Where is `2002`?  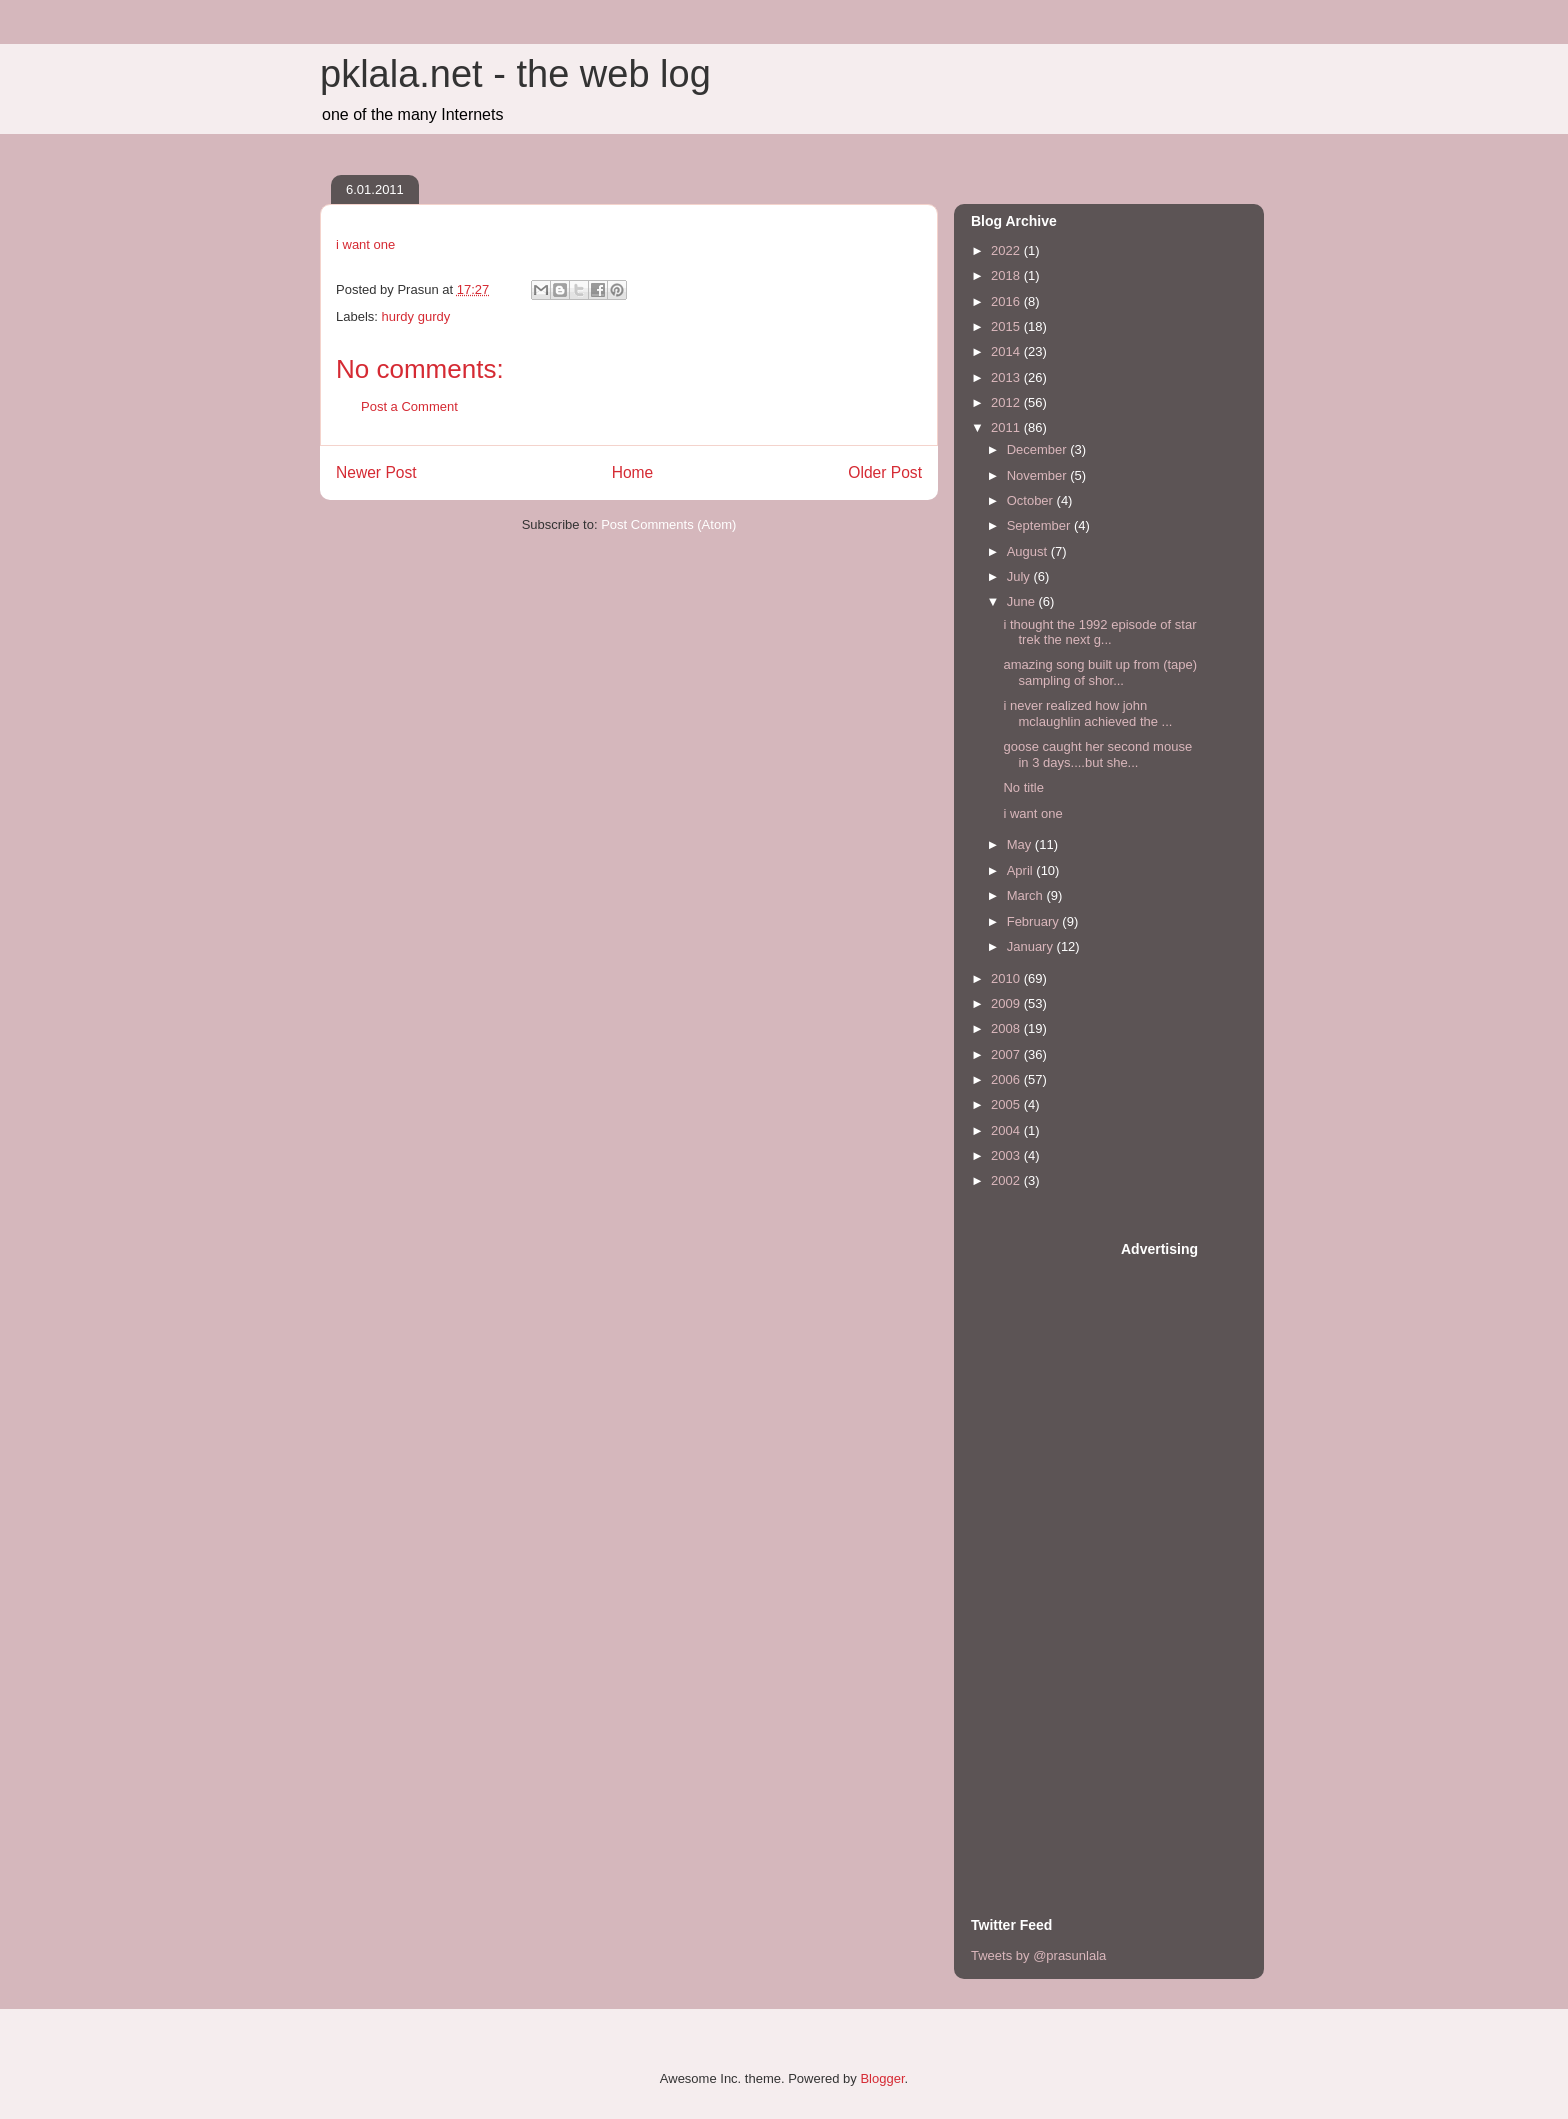 2002 is located at coordinates (1007, 1180).